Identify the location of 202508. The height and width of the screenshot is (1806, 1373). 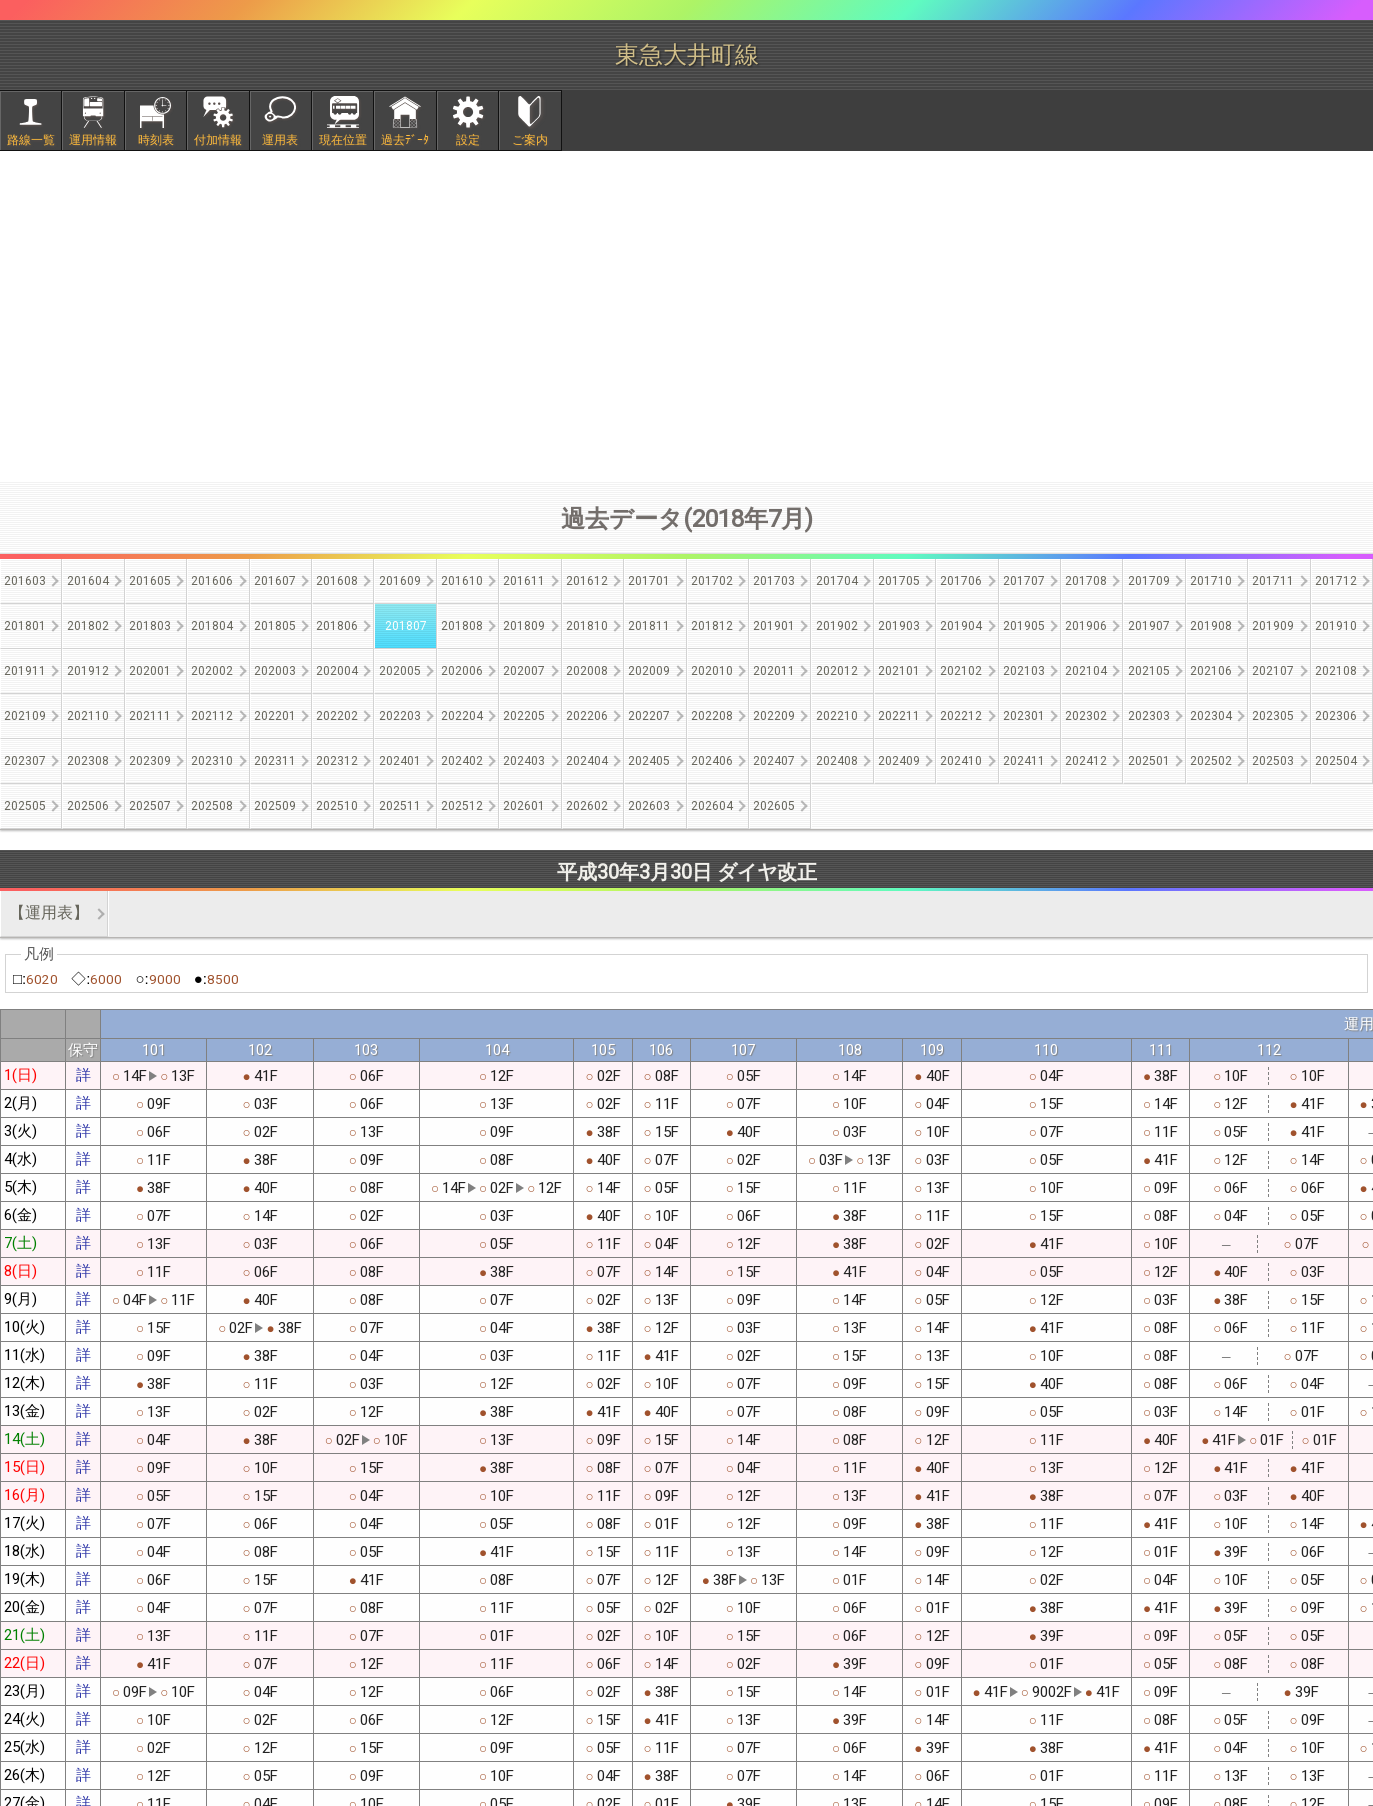
(212, 806).